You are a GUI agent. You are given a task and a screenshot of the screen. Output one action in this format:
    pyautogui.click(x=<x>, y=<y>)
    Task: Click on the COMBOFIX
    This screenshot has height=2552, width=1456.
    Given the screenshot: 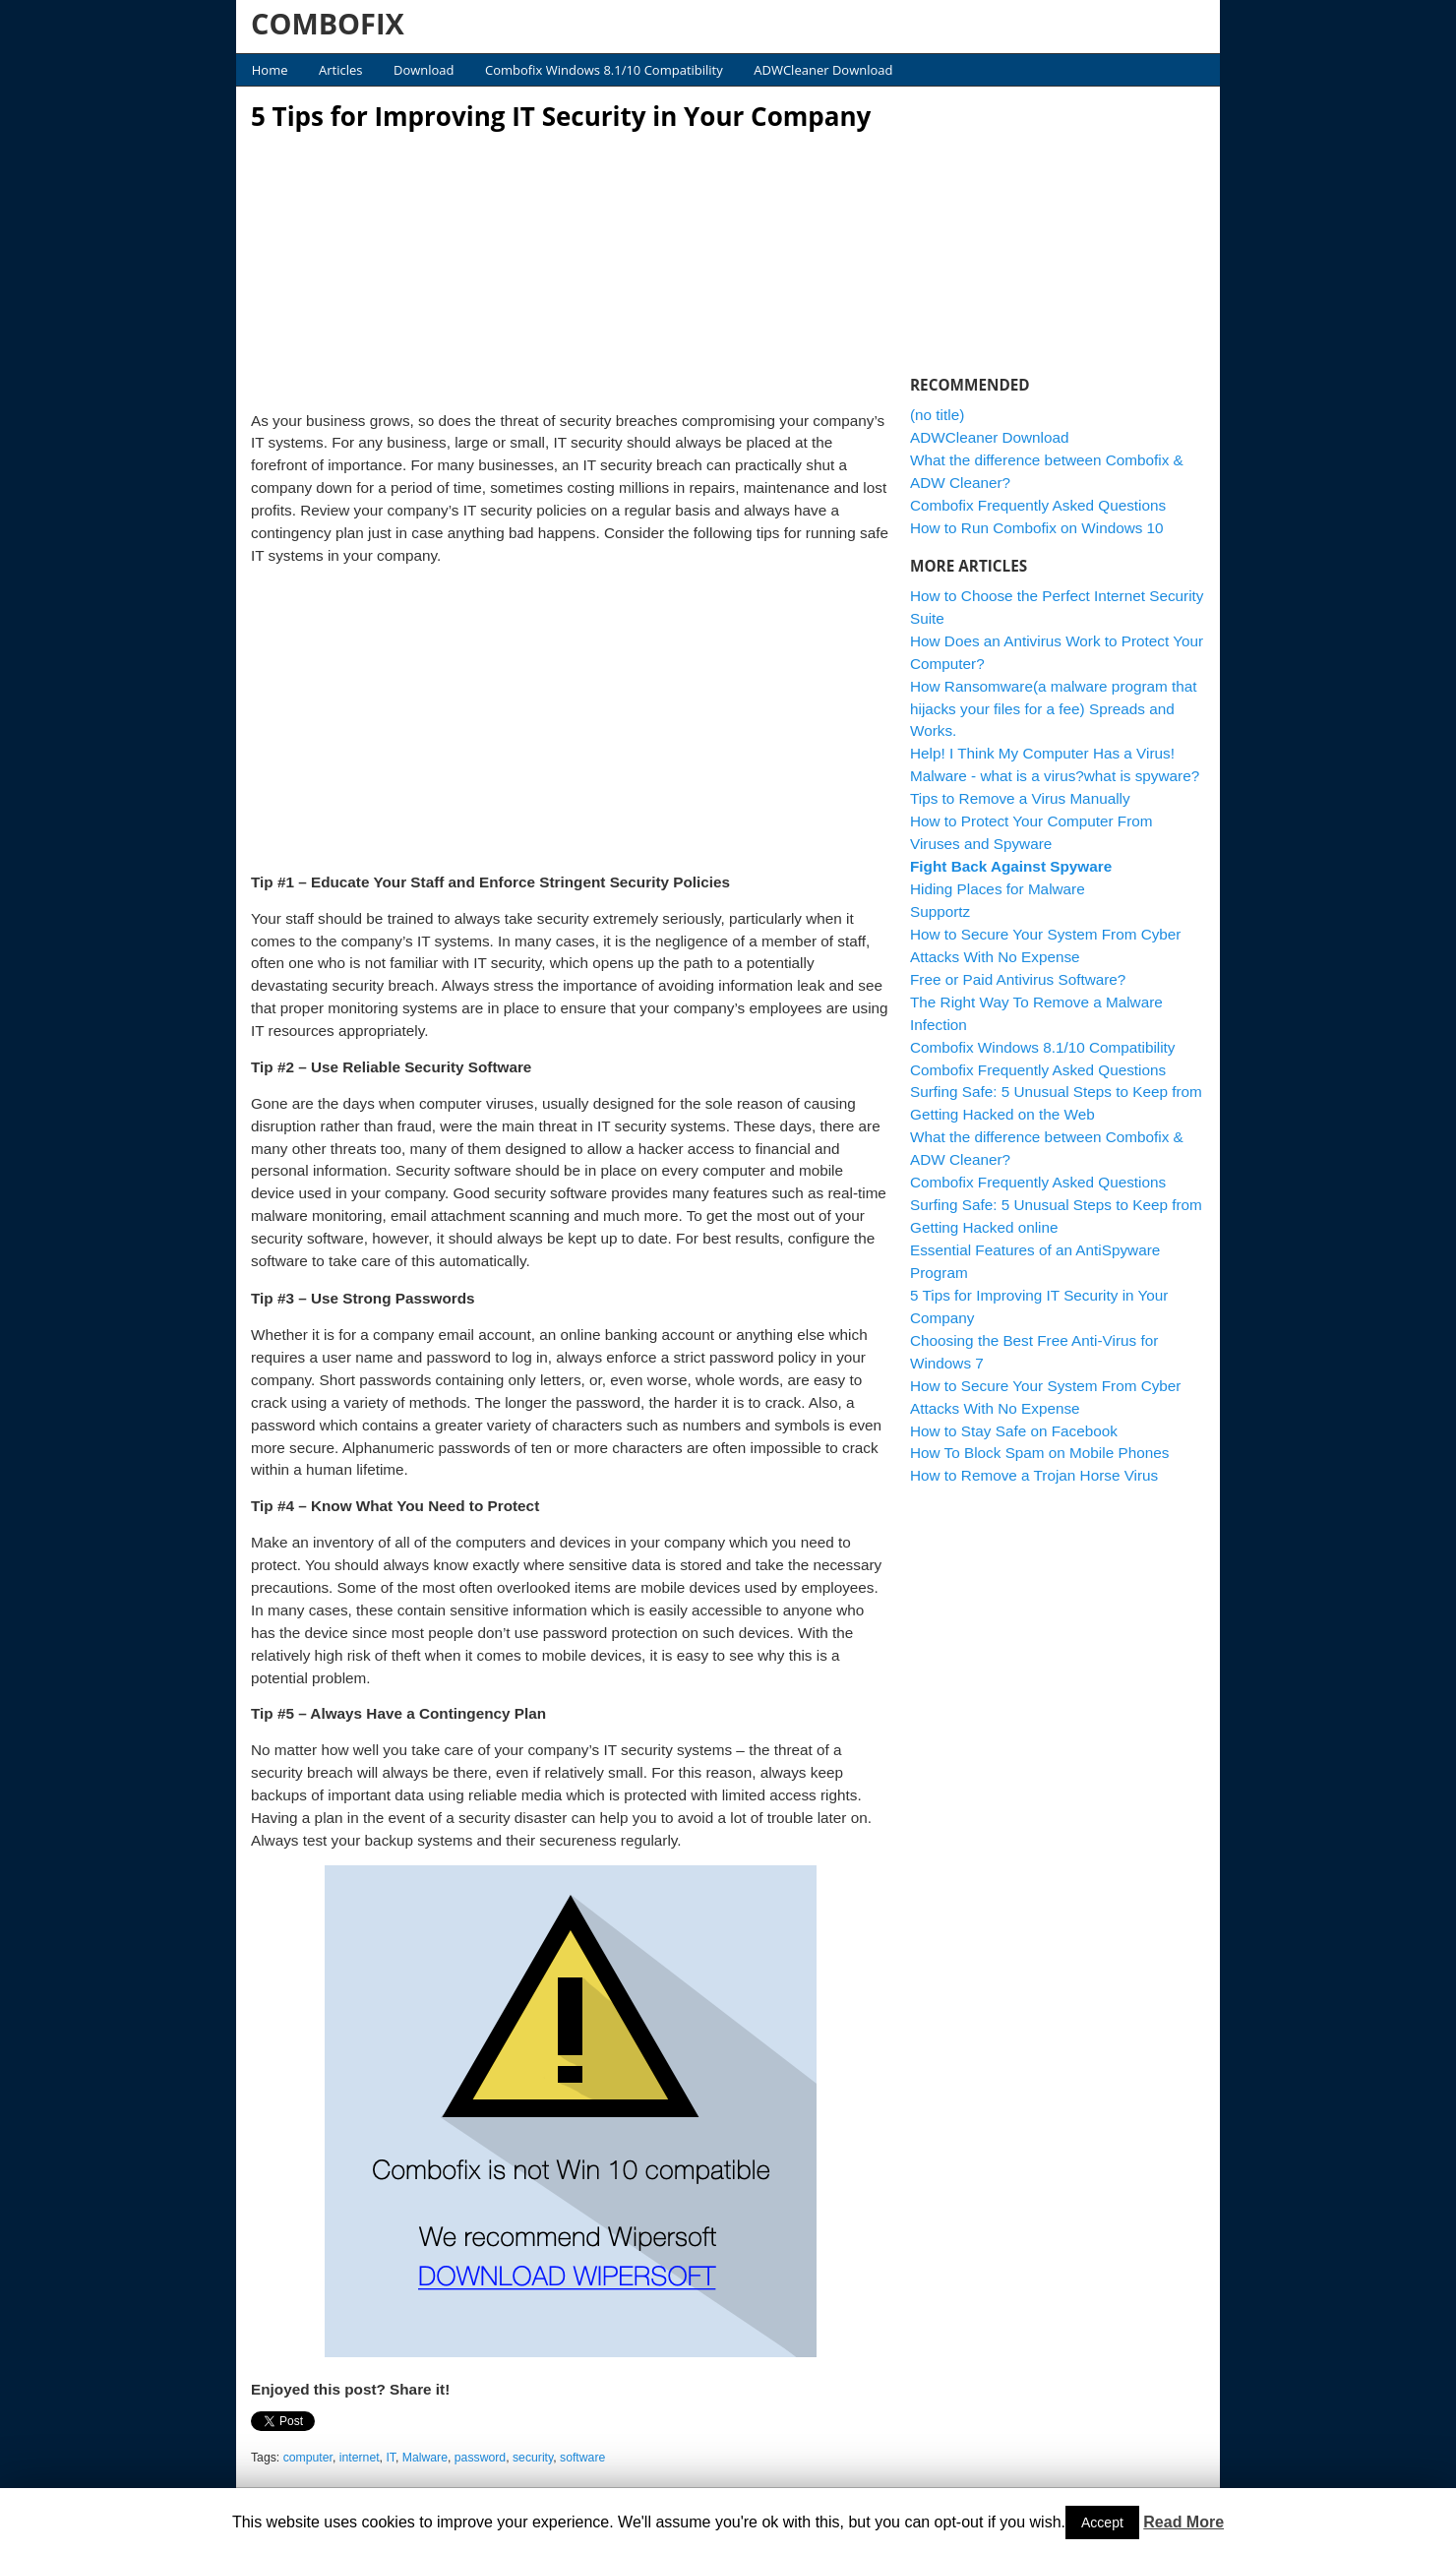 What is the action you would take?
    pyautogui.click(x=327, y=23)
    